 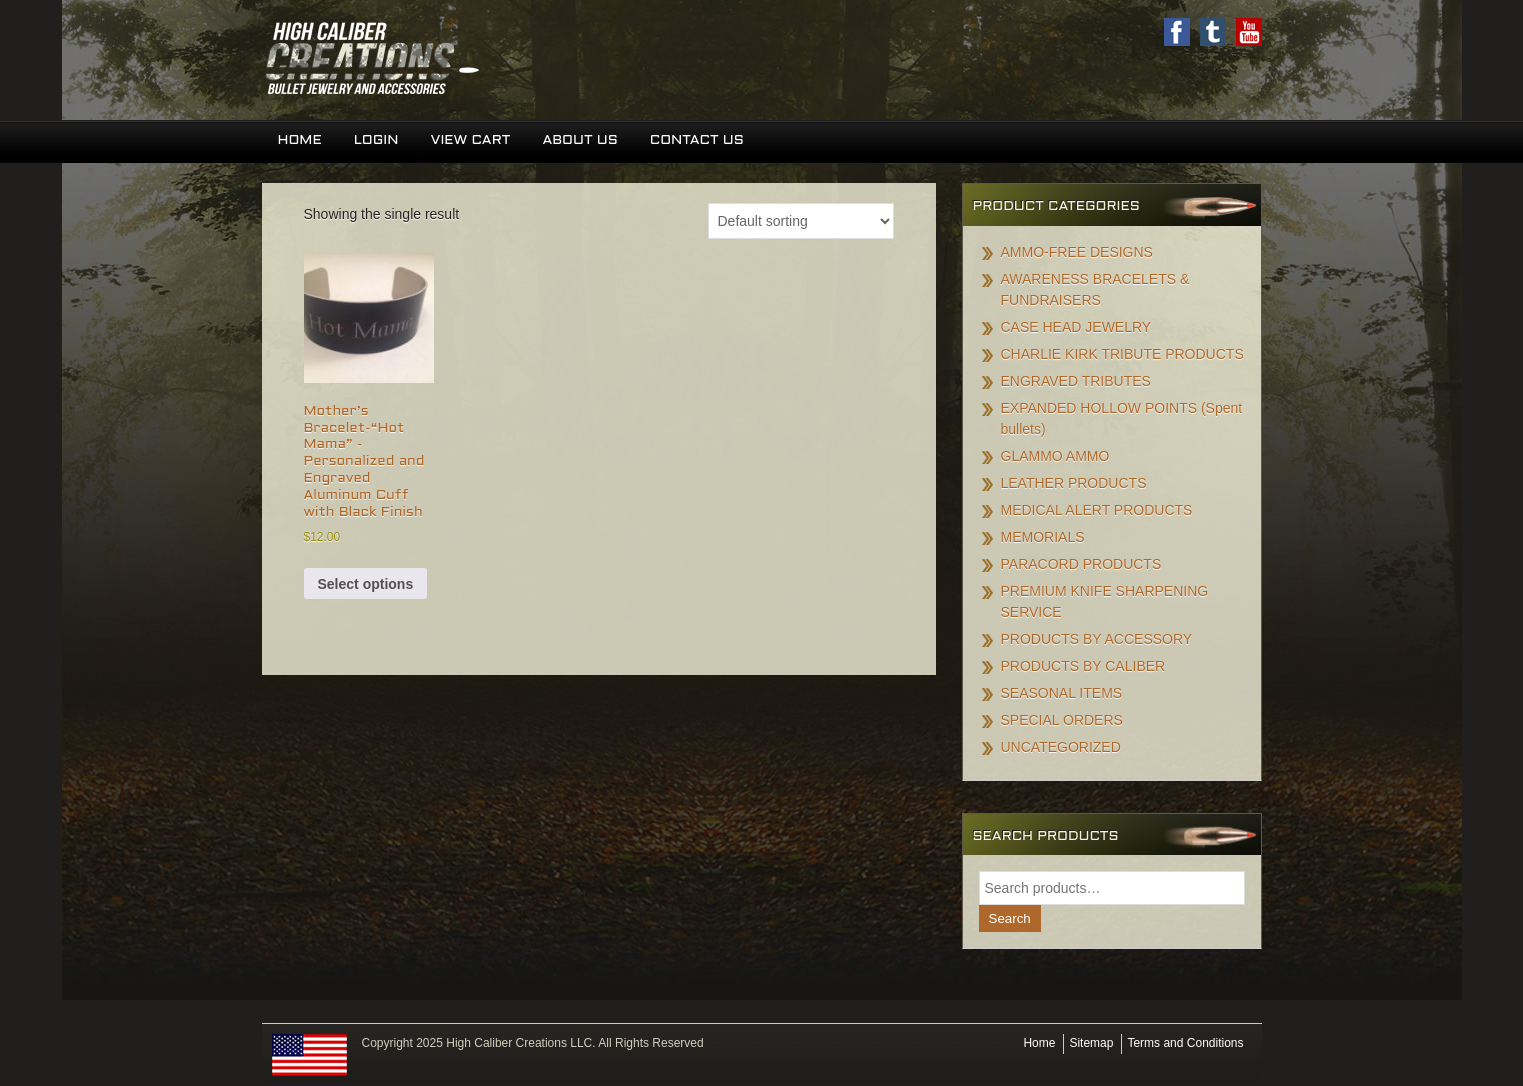 I want to click on Select options [Add to cart: “Mother's Bracelet-"Hot Mama" -Personalized and Engraved Aluminum Cuff with Black Finish”], so click(x=366, y=584).